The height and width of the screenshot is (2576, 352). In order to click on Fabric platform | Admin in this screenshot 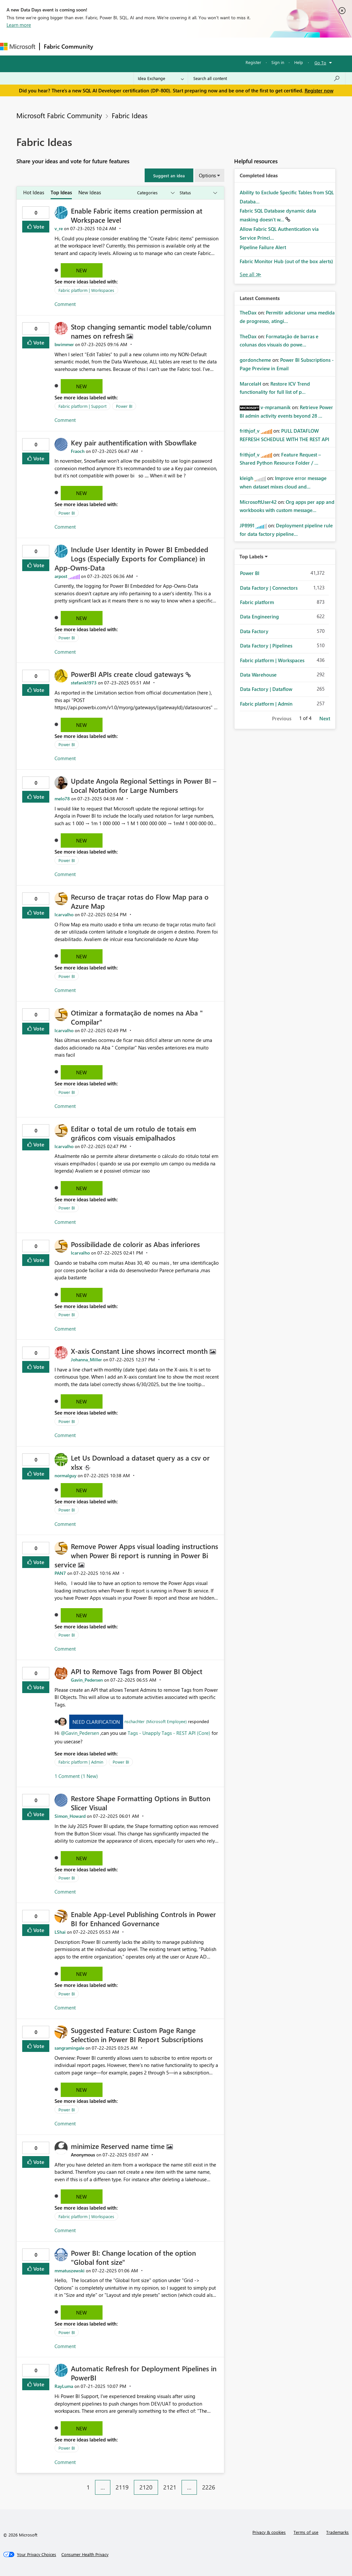, I will do `click(80, 1762)`.